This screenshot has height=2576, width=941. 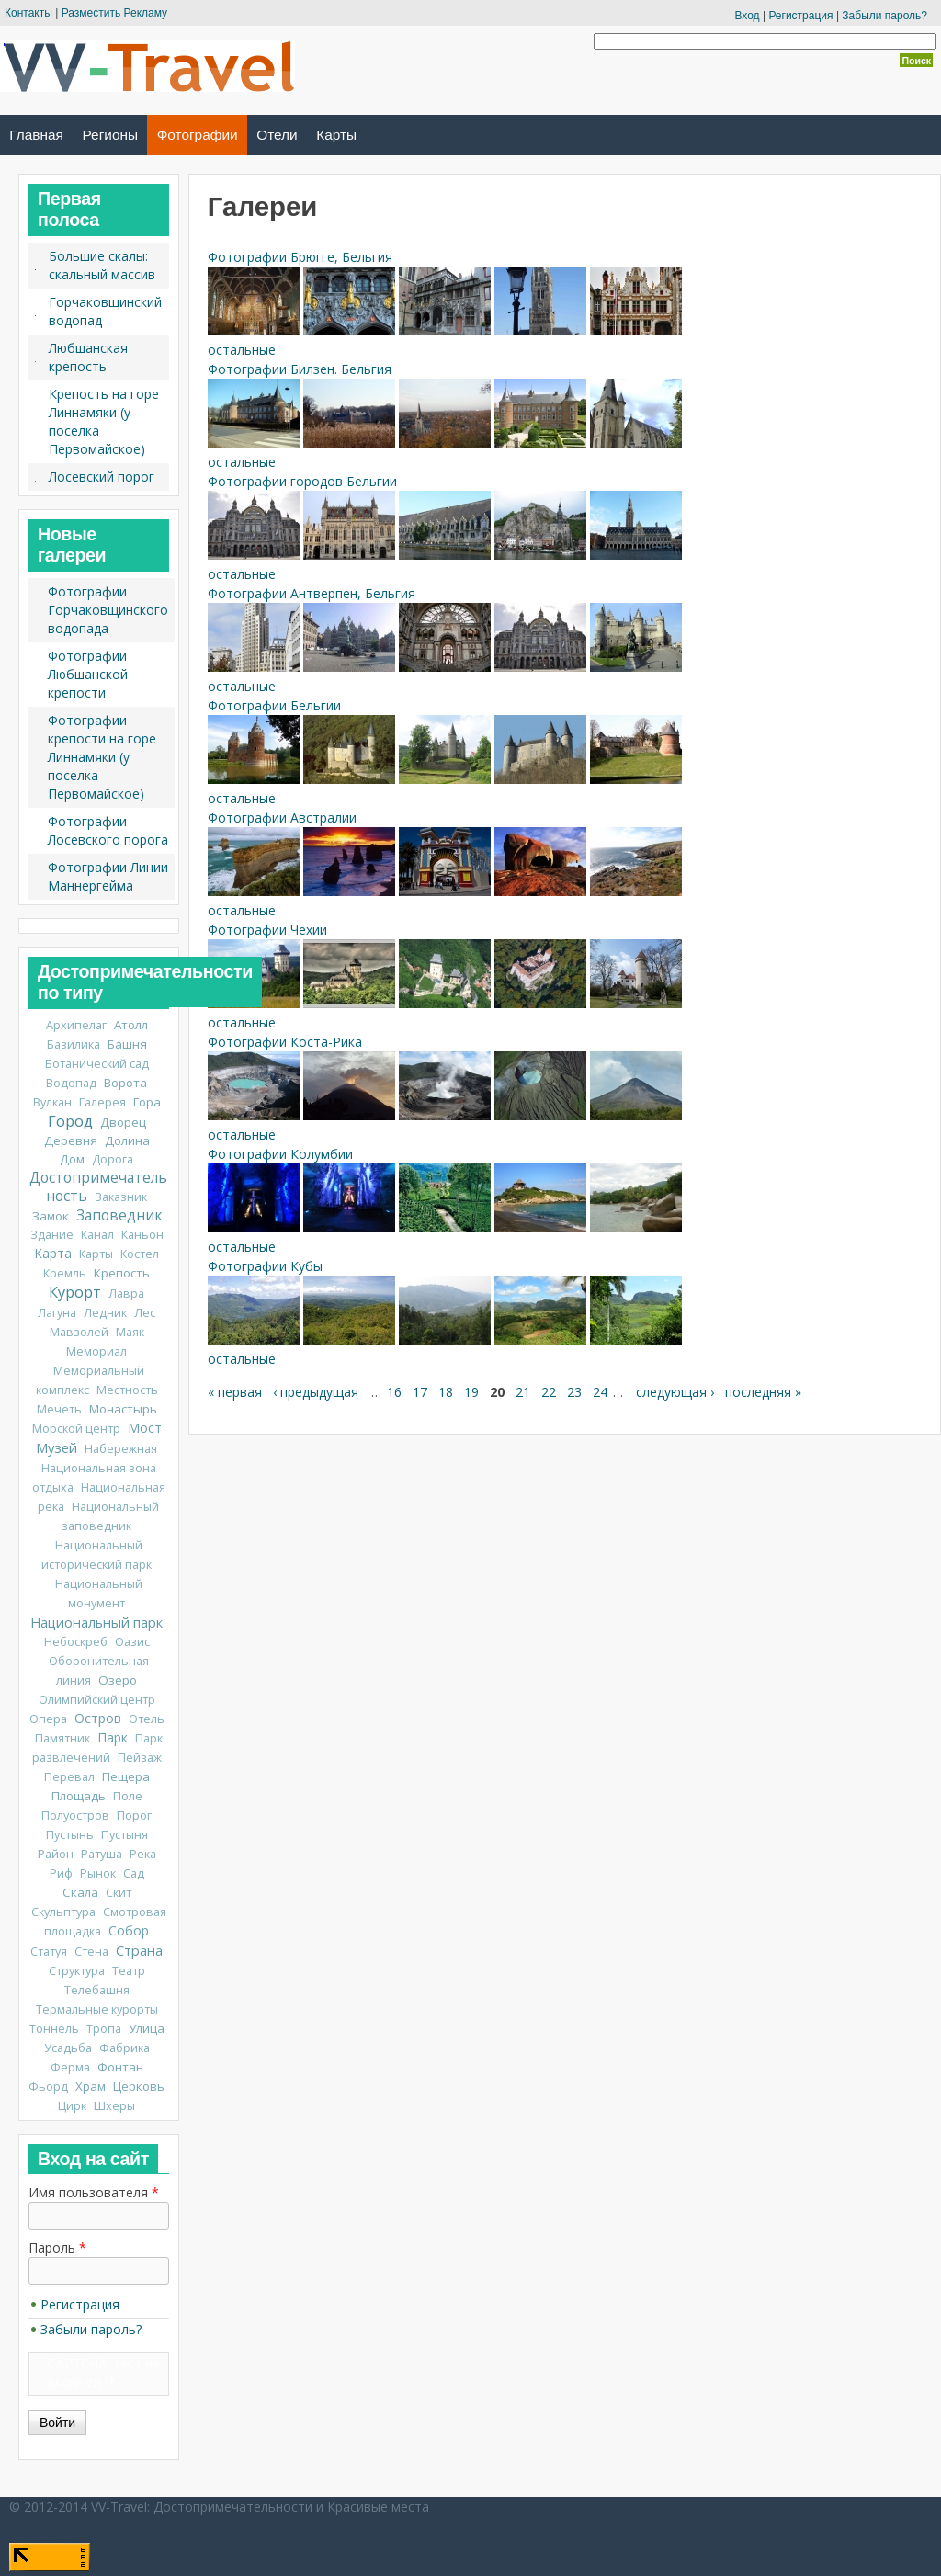 I want to click on Порог, so click(x=134, y=1815).